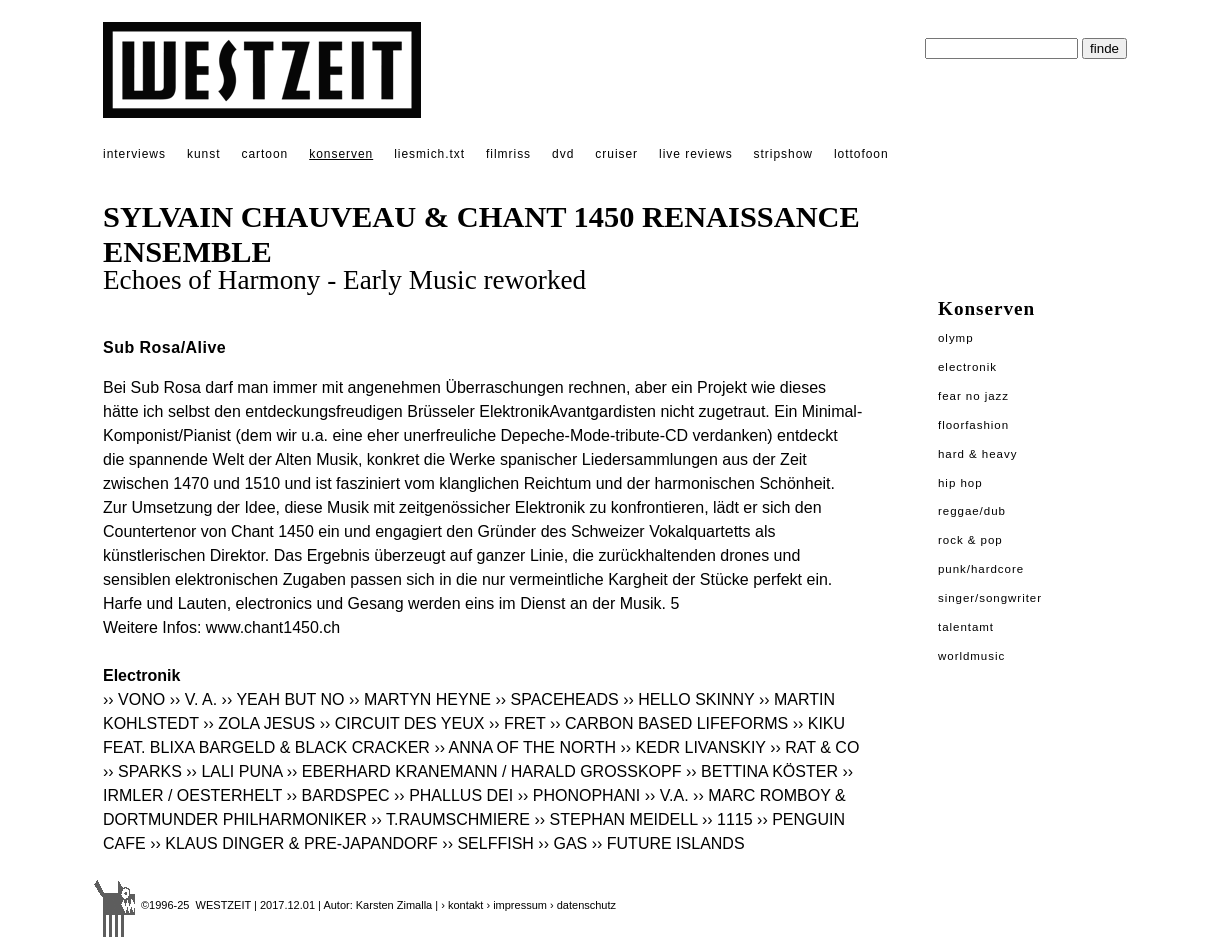 This screenshot has height=938, width=1230. I want to click on Floorfashion, so click(973, 425).